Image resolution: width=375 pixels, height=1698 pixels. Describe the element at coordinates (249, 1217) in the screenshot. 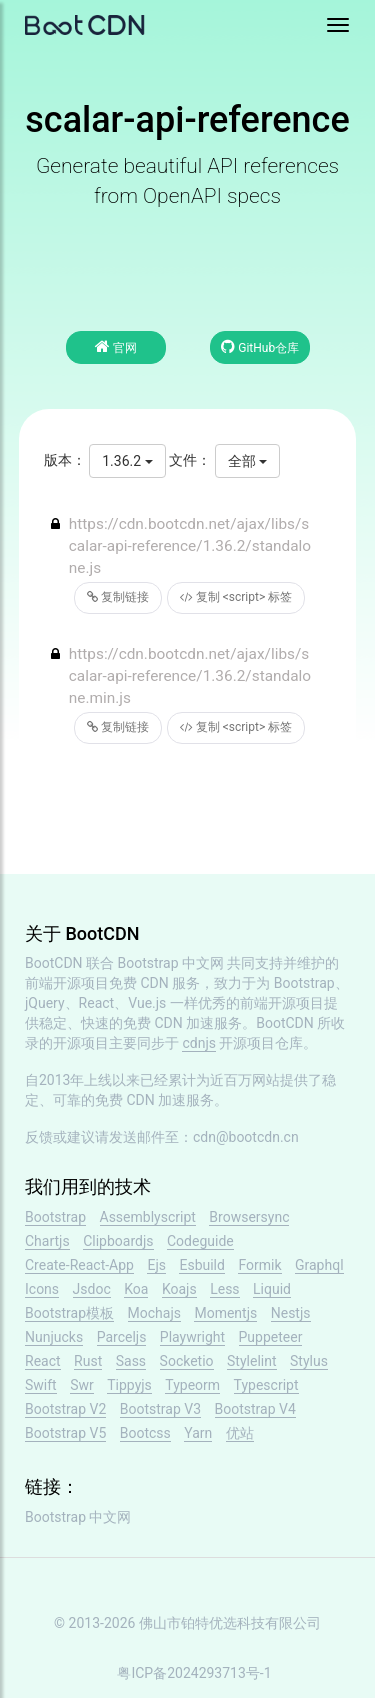

I see `Browsersync` at that location.